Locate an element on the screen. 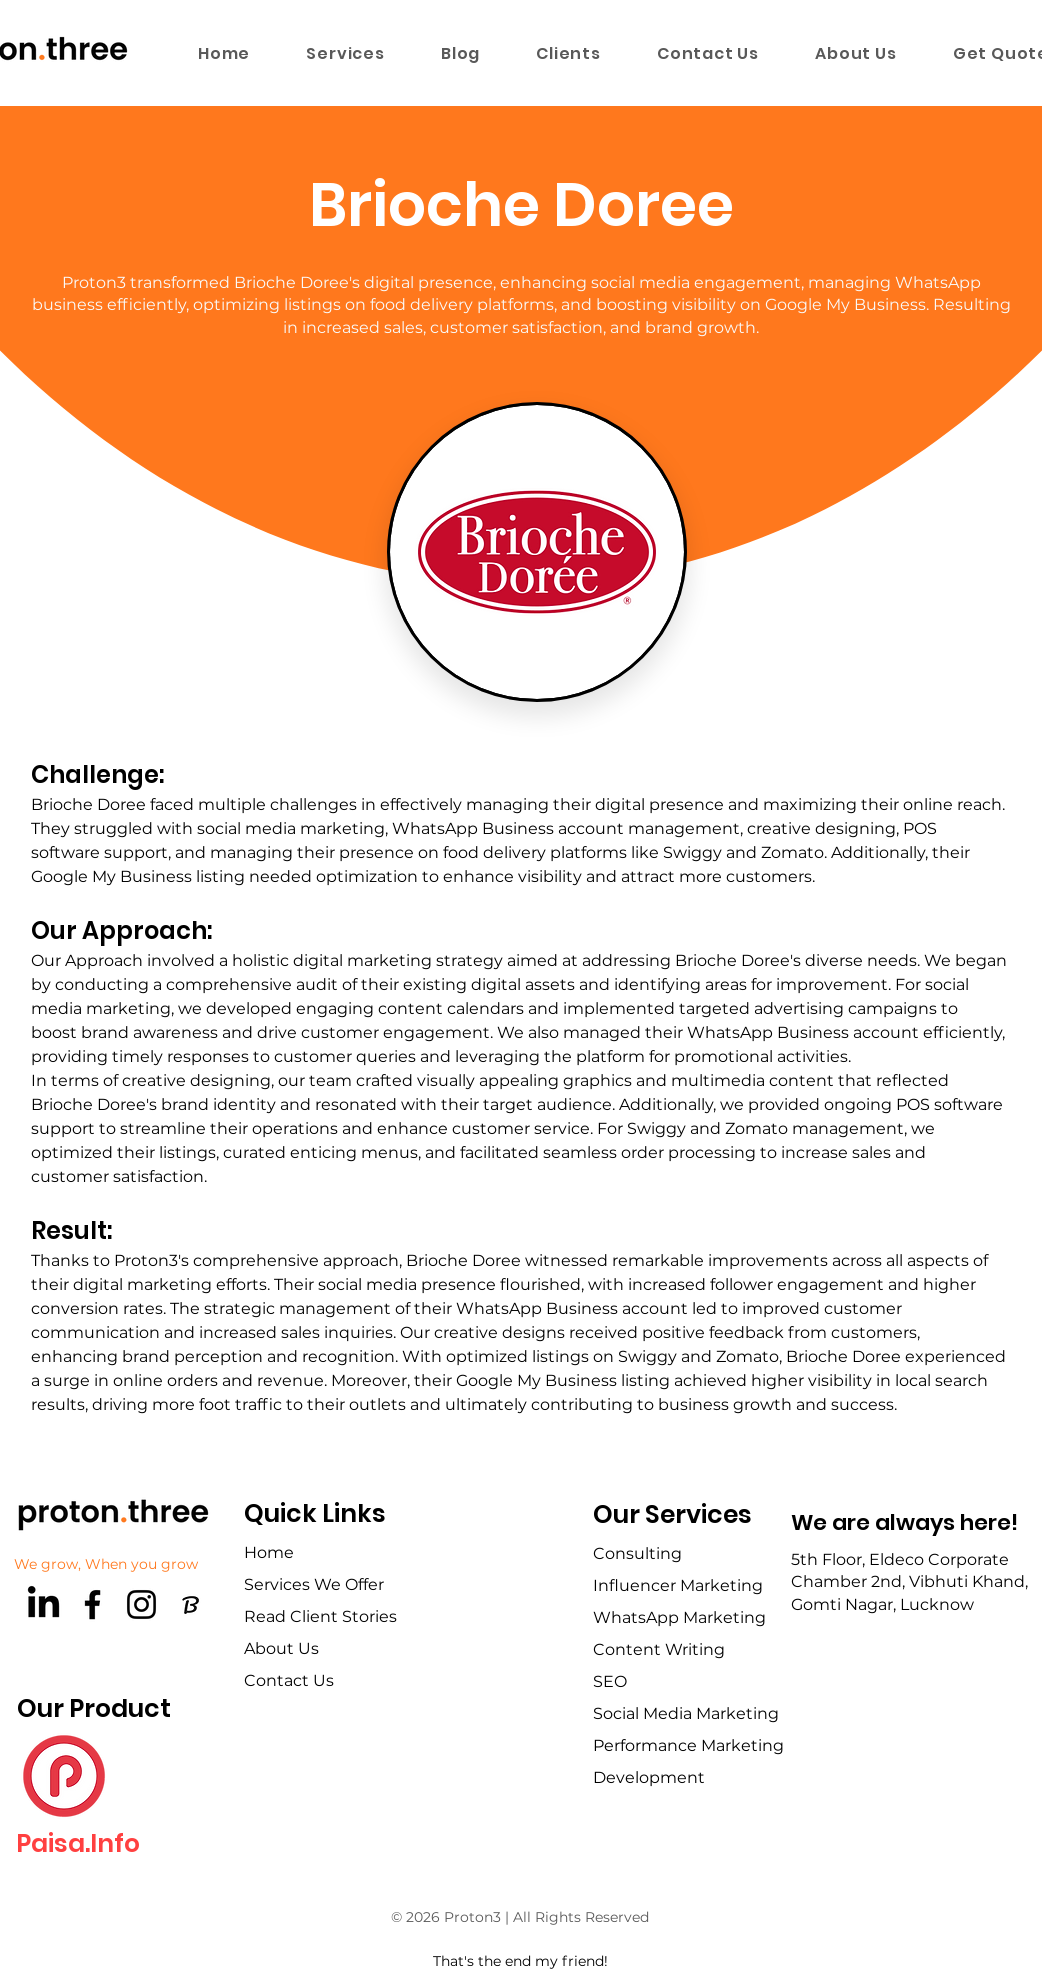  [LinkedIn] is located at coordinates (43, 1604).